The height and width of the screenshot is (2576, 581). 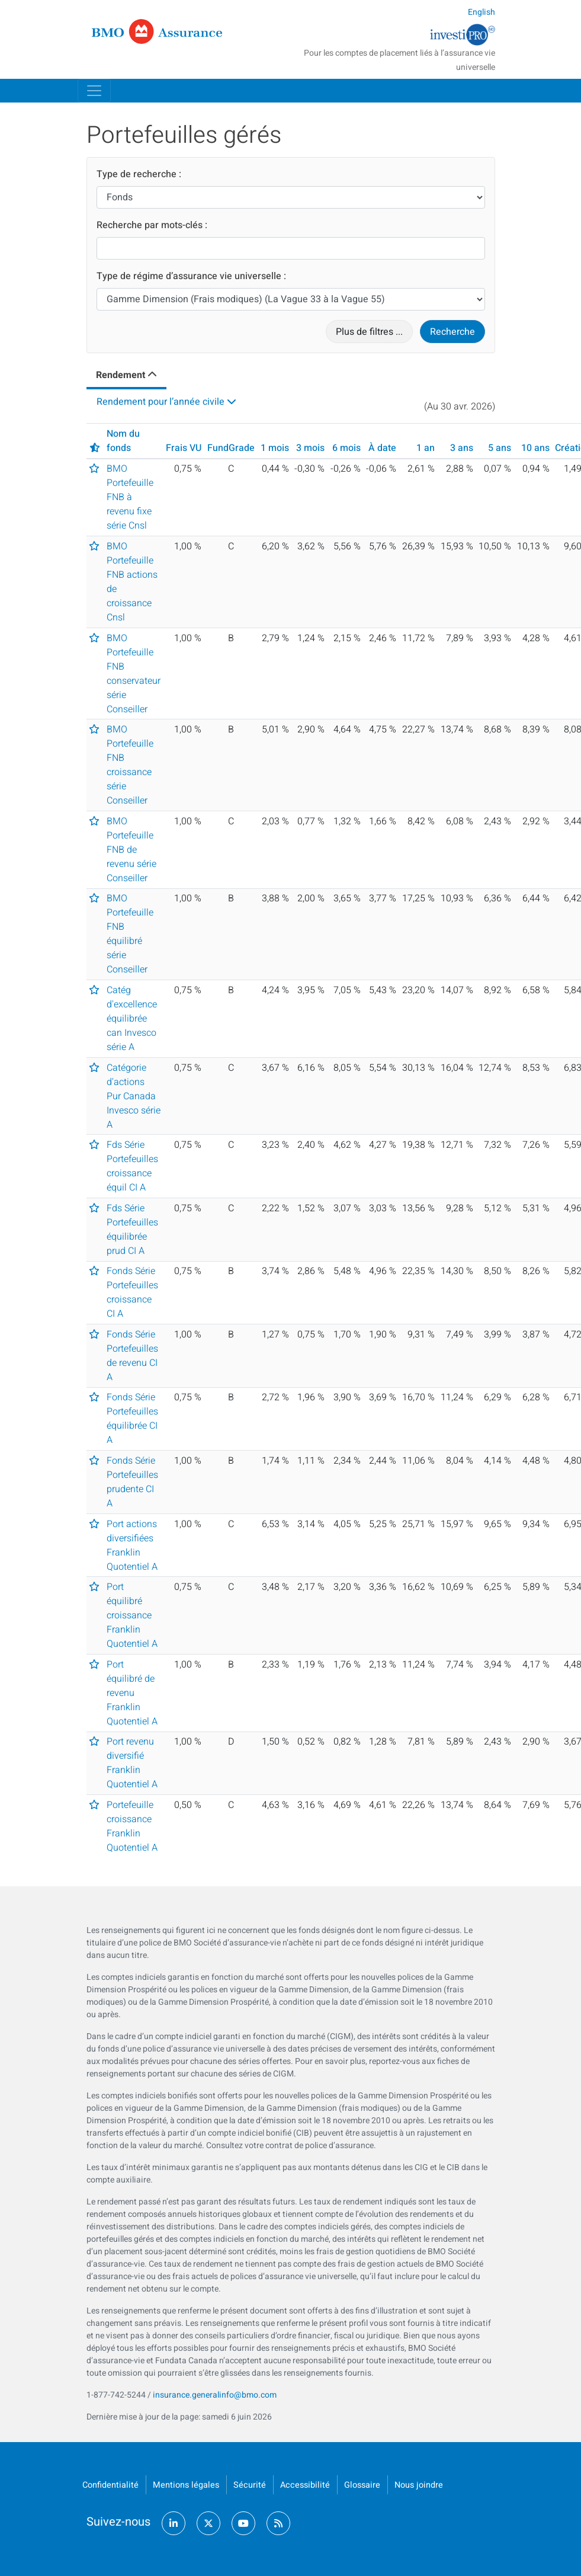 I want to click on Fonds Série Portefeuilles équilibrée CI A, so click(x=132, y=1418).